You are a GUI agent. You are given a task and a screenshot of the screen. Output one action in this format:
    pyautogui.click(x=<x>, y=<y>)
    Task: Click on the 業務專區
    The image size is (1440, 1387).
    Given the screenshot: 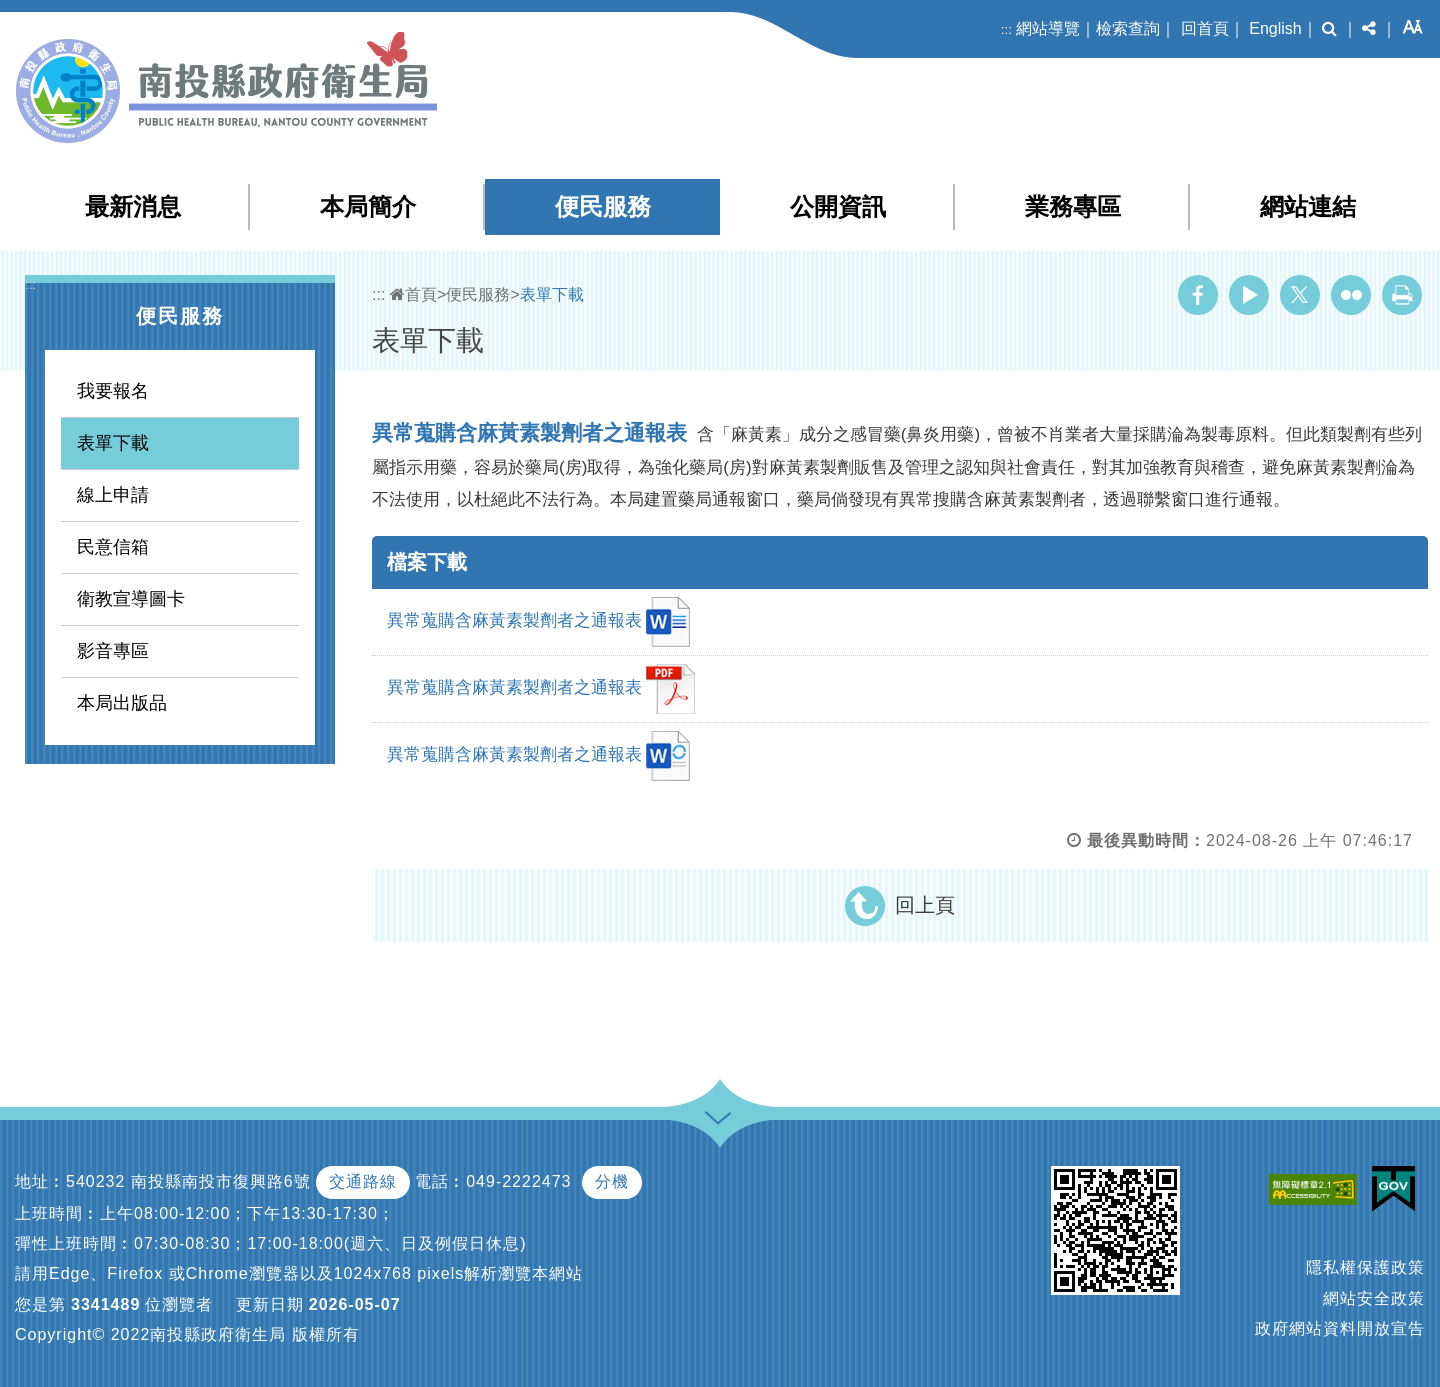 What is the action you would take?
    pyautogui.click(x=1073, y=206)
    